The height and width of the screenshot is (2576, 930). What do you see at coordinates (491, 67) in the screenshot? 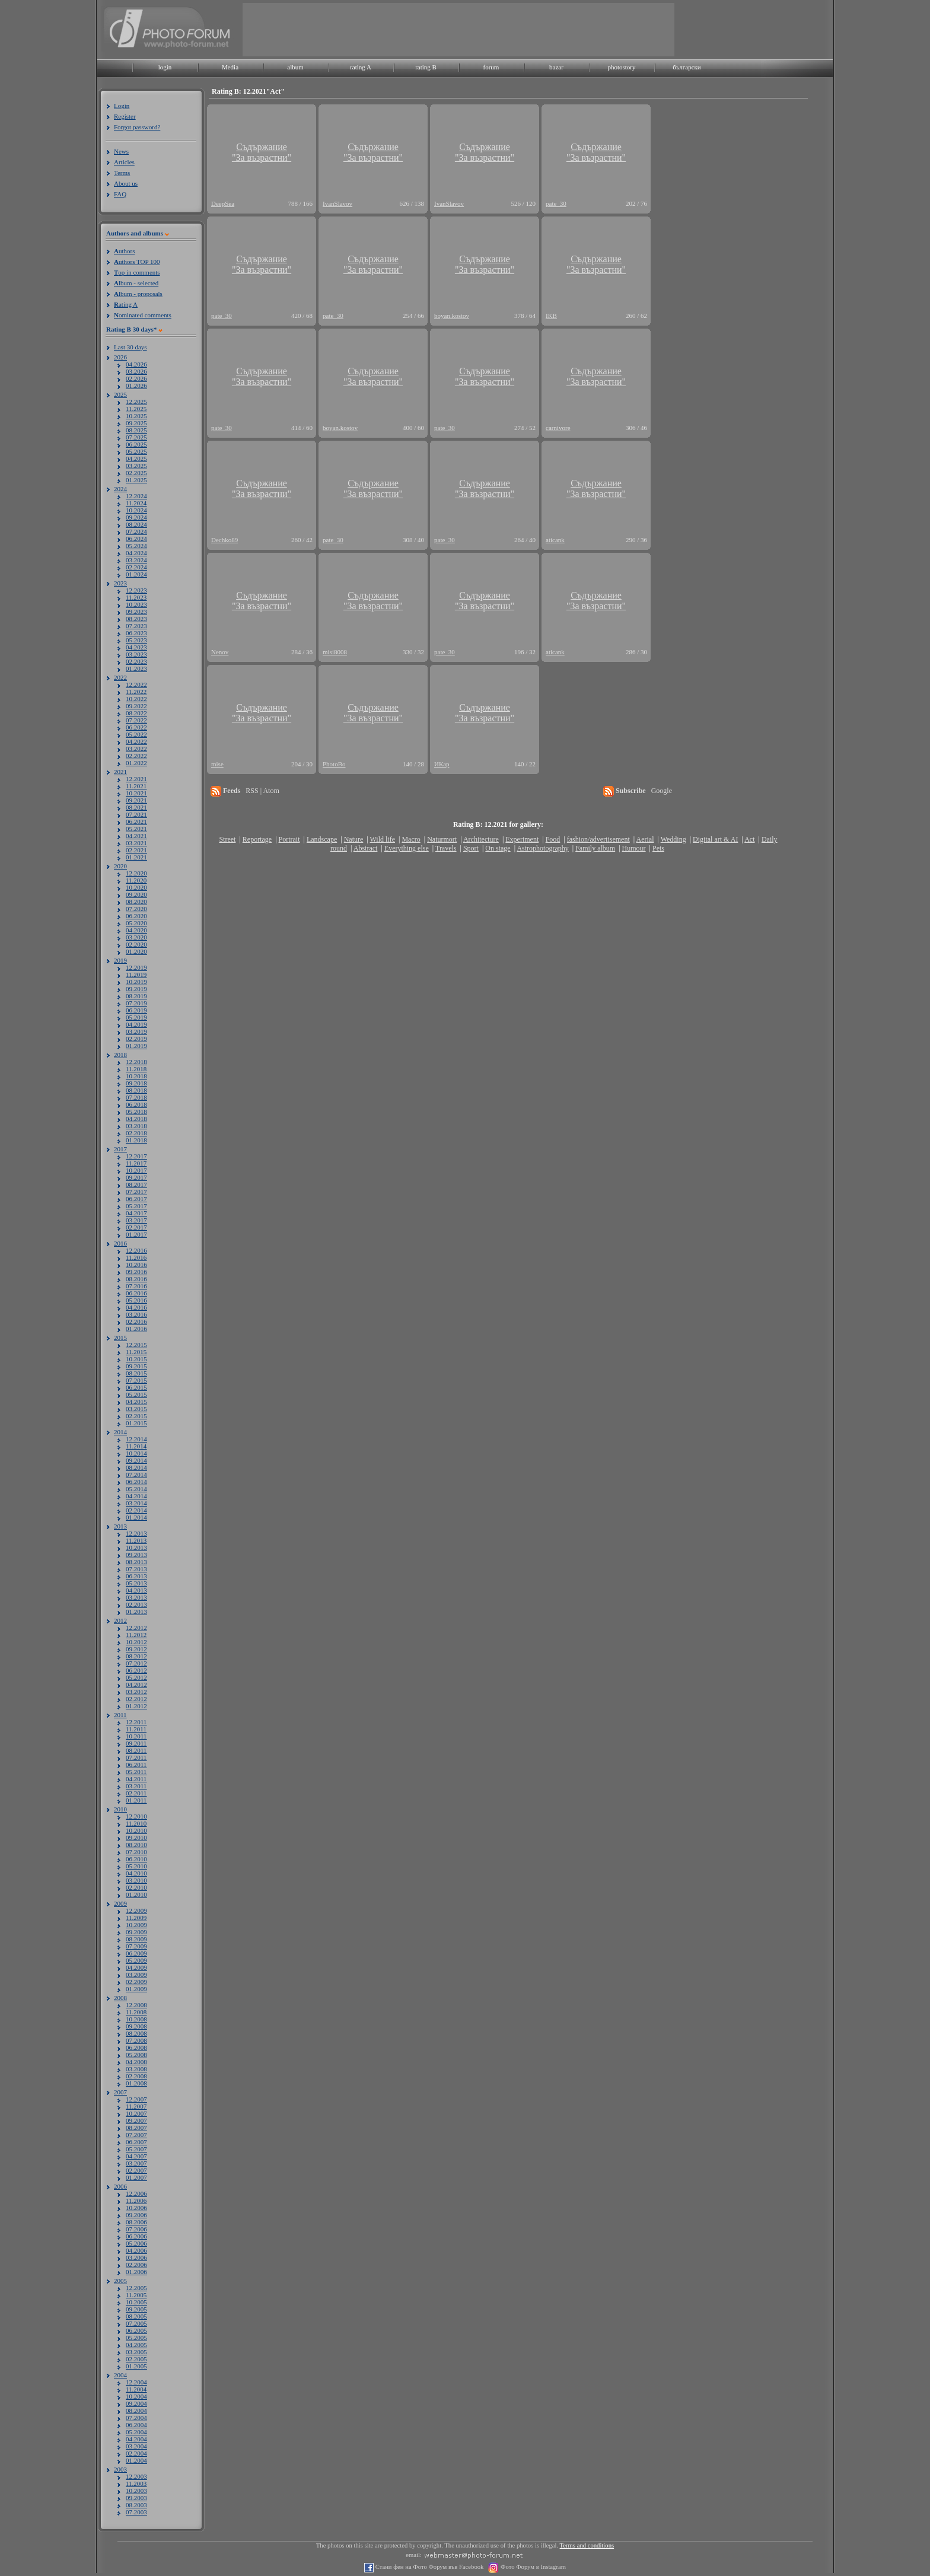
I see `forum` at bounding box center [491, 67].